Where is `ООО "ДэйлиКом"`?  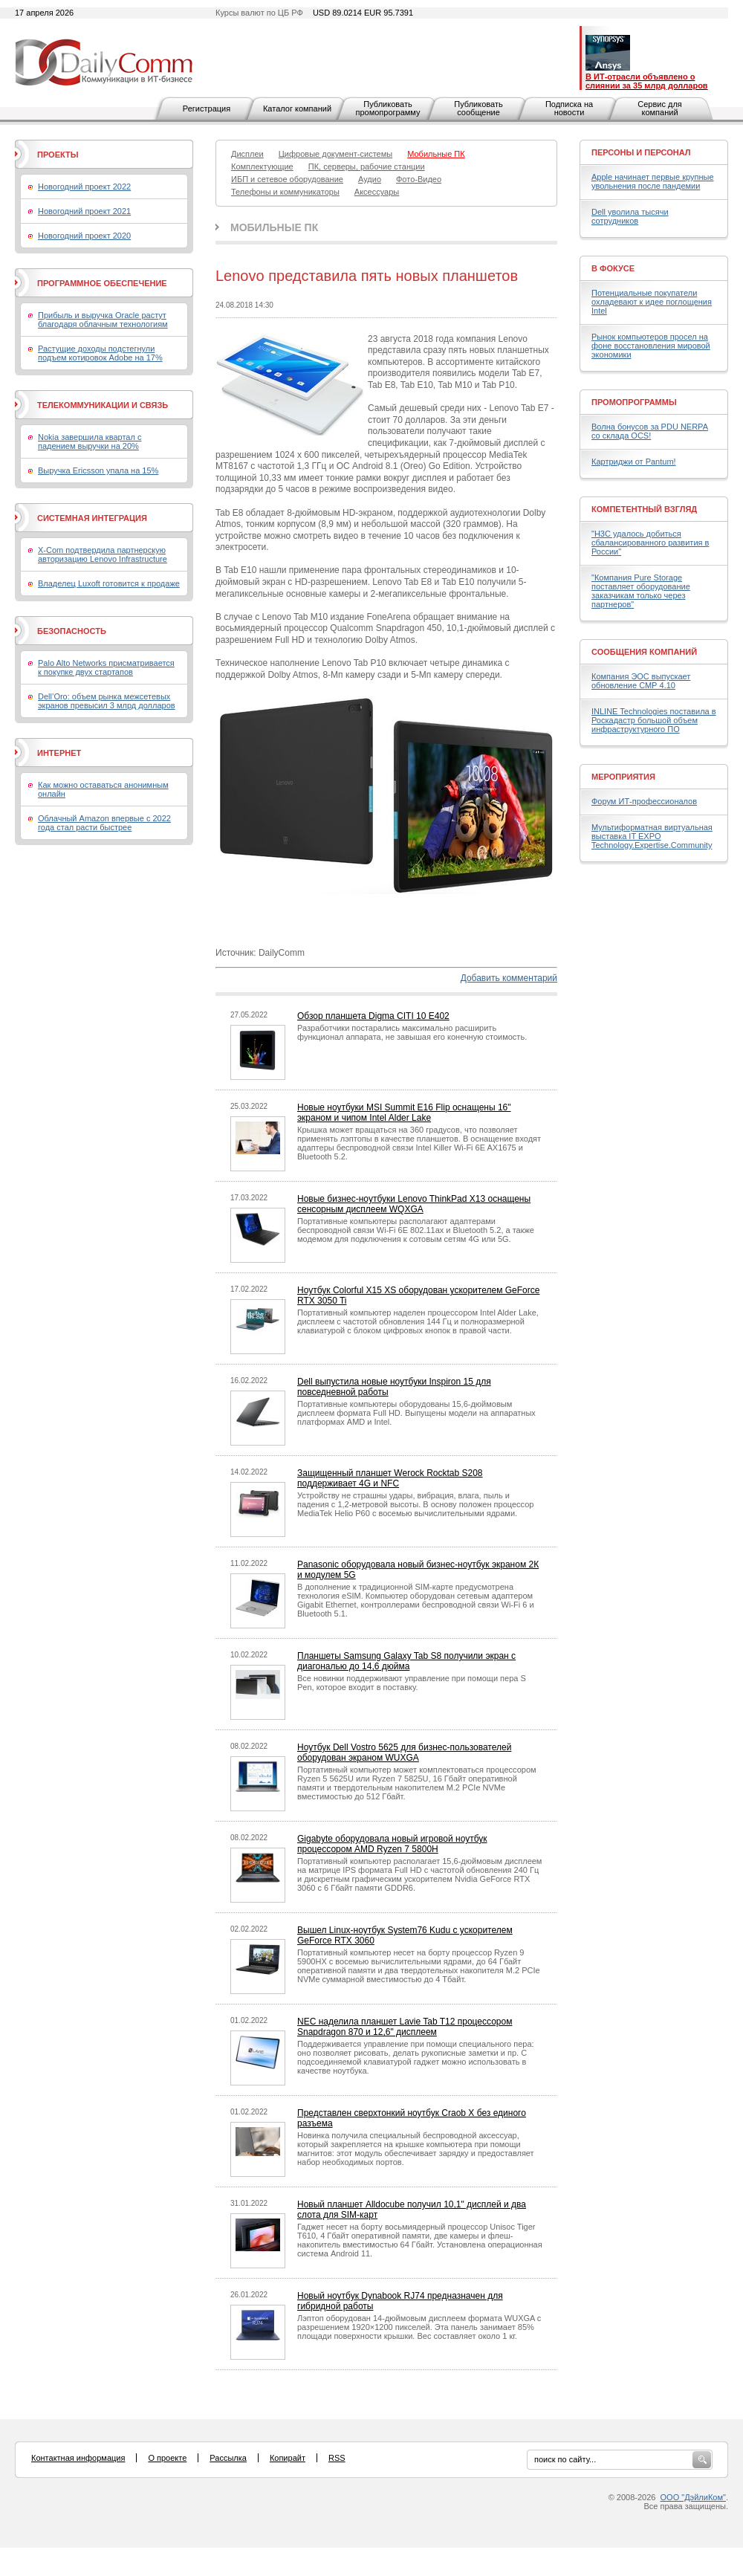
ООО "ДэйлиКом" is located at coordinates (693, 2497).